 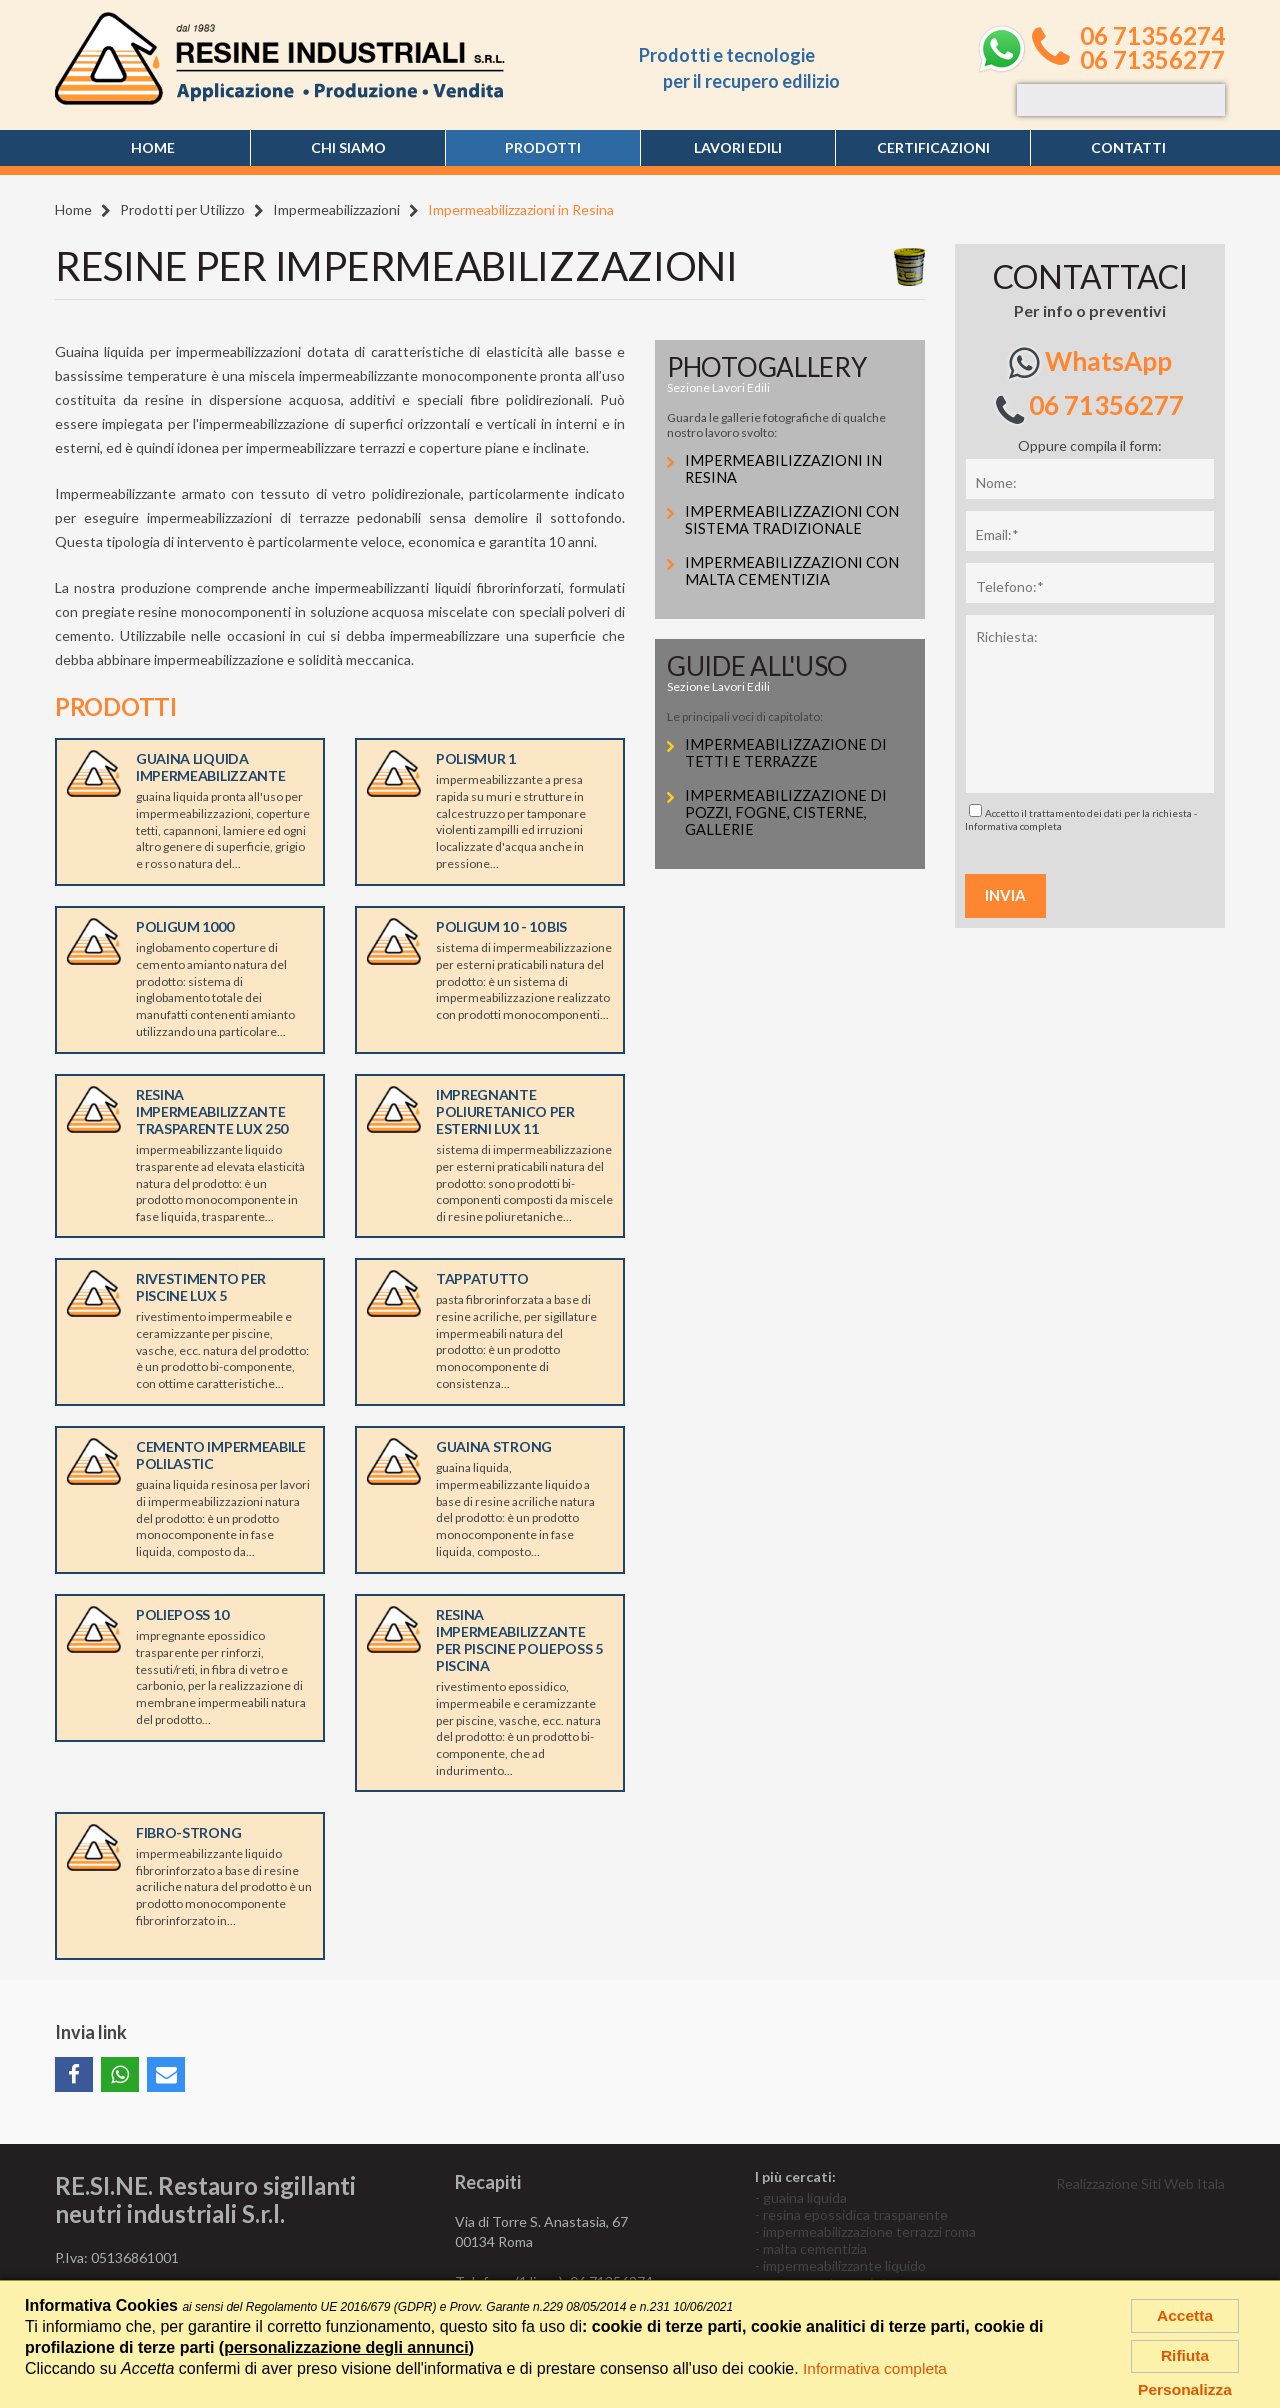 What do you see at coordinates (805, 2197) in the screenshot?
I see `guaina liquida` at bounding box center [805, 2197].